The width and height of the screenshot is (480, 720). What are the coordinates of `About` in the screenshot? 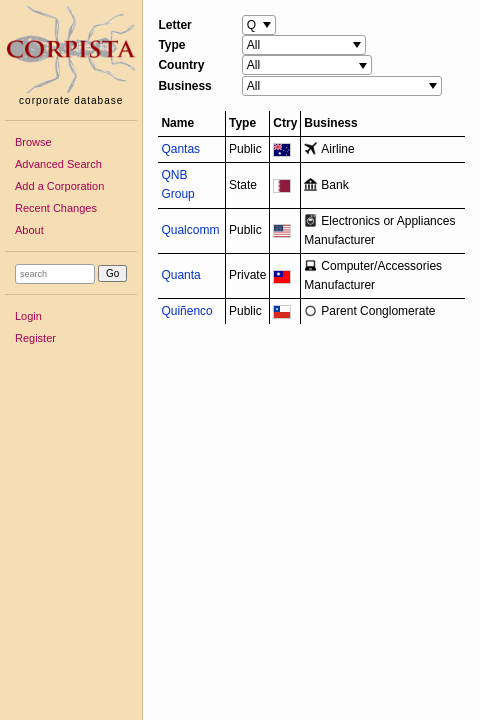 It's located at (29, 230).